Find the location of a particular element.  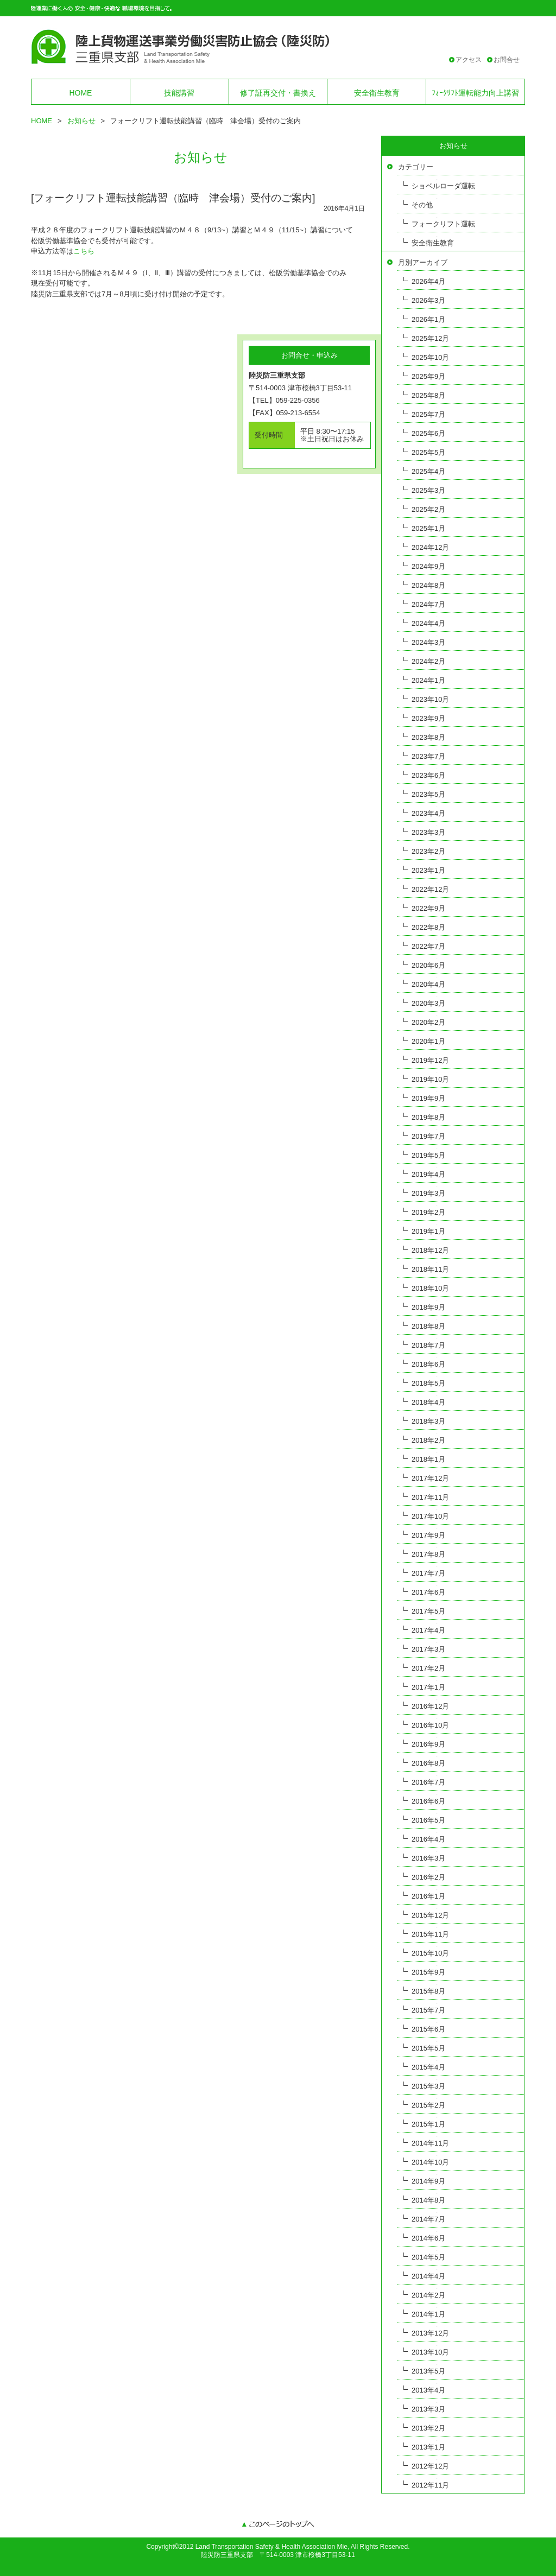

2014年9月 is located at coordinates (428, 2181).